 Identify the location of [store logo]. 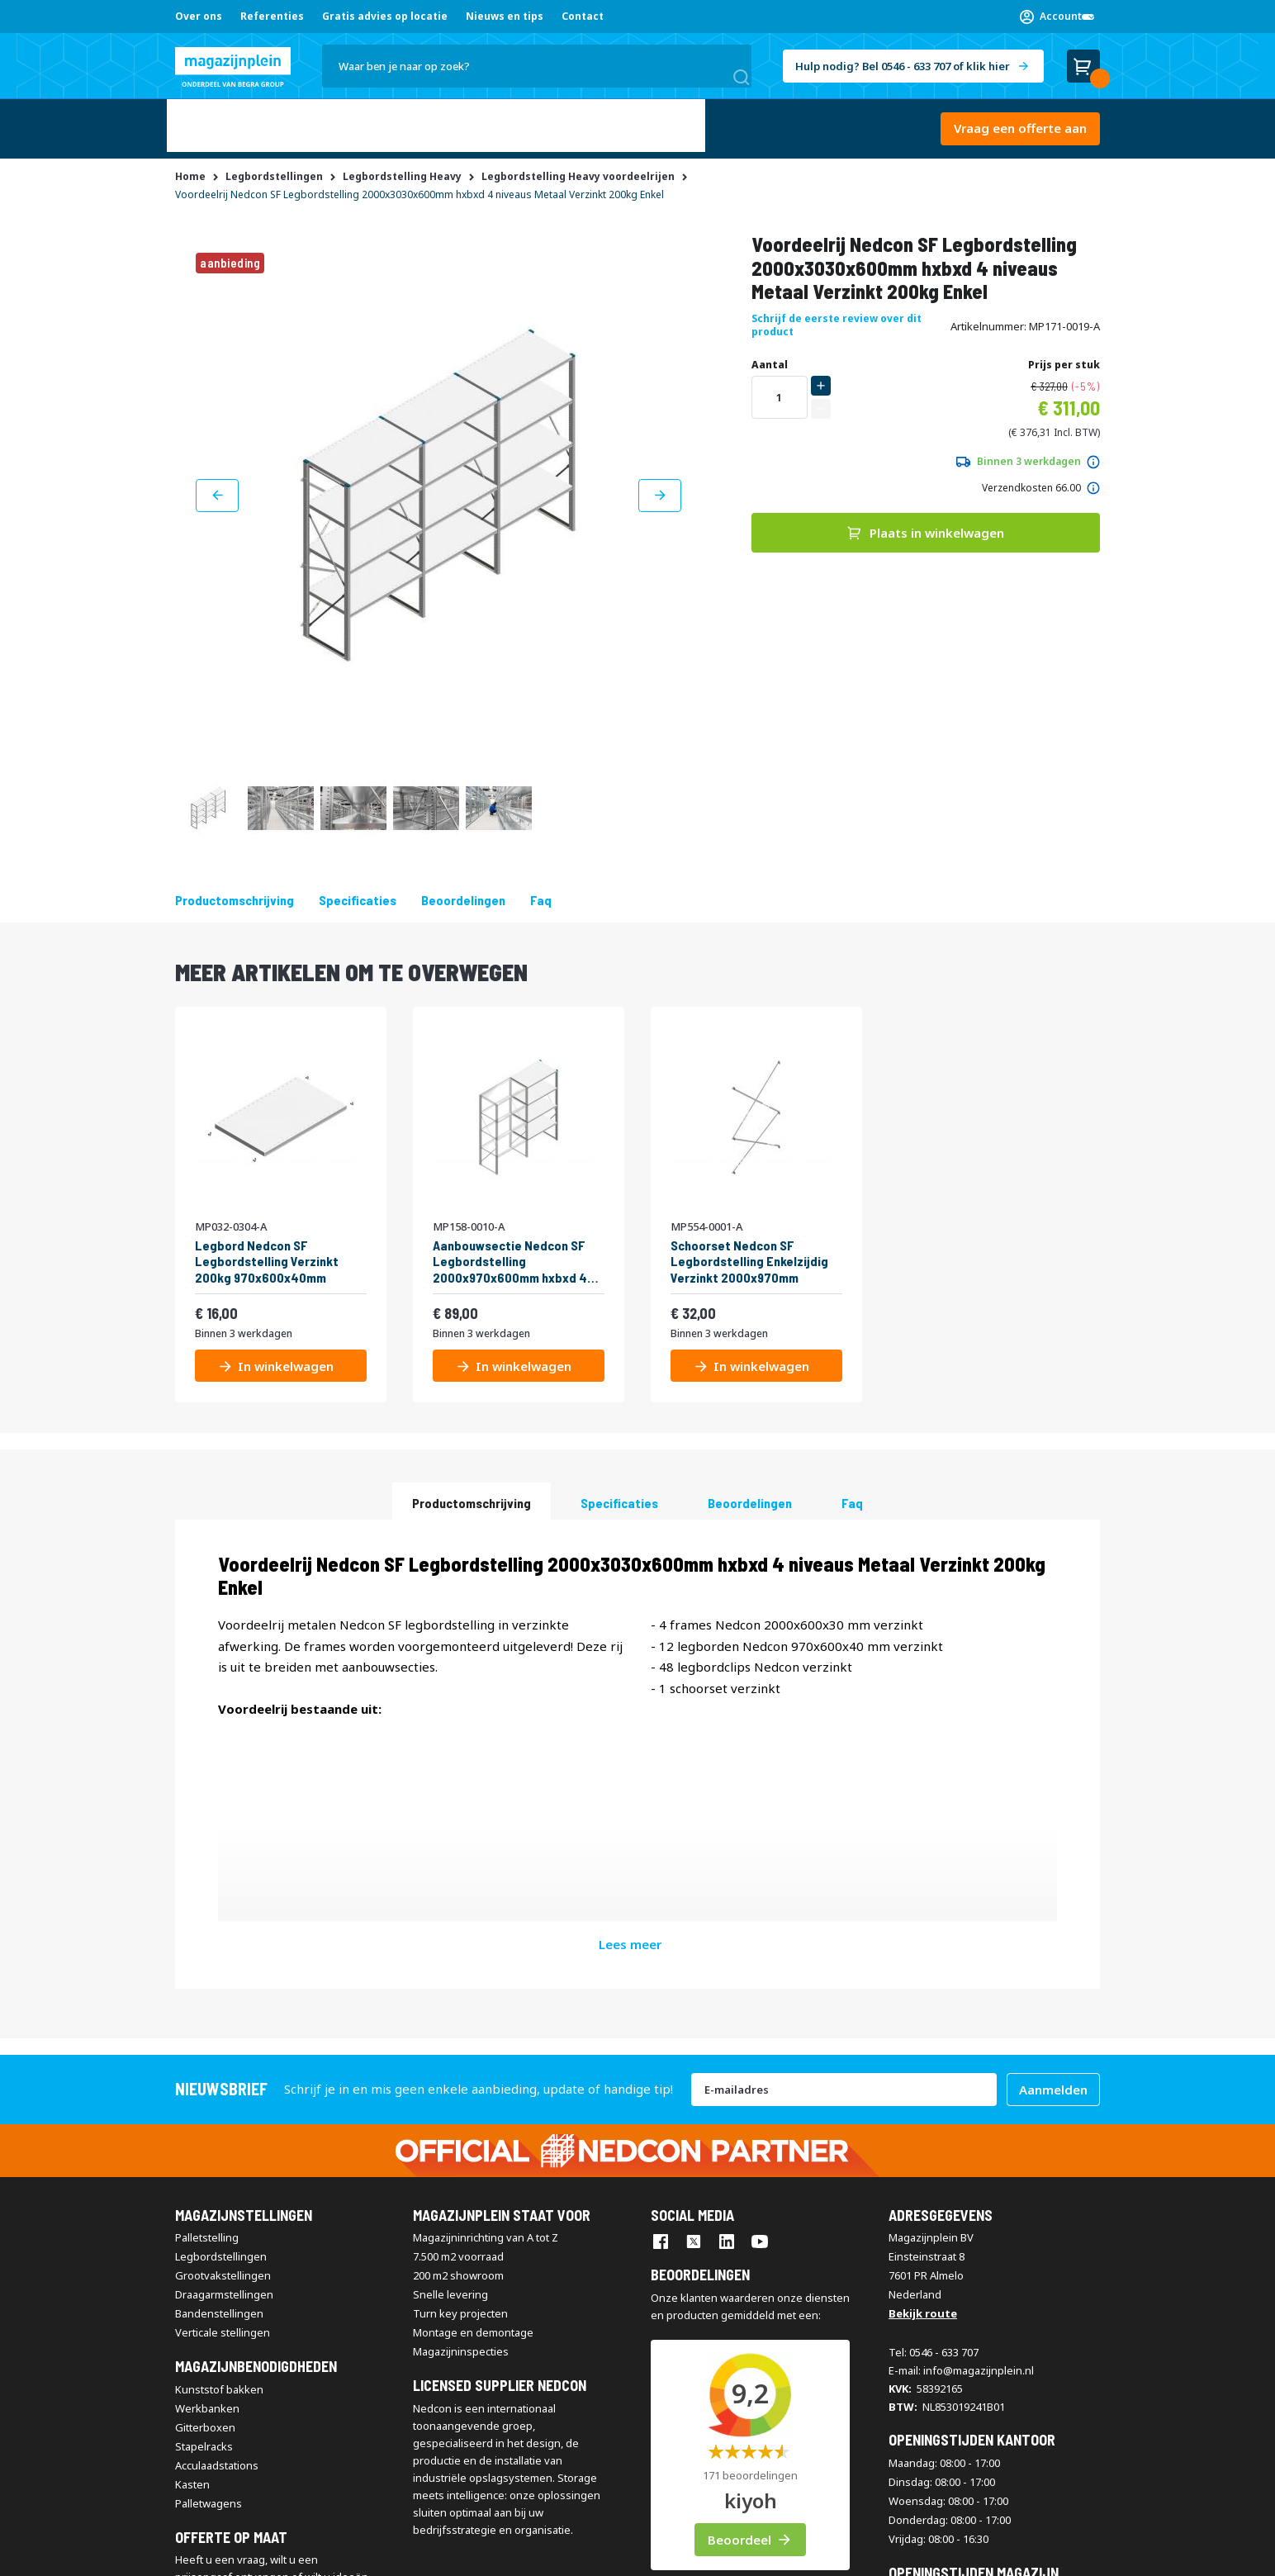
(233, 67).